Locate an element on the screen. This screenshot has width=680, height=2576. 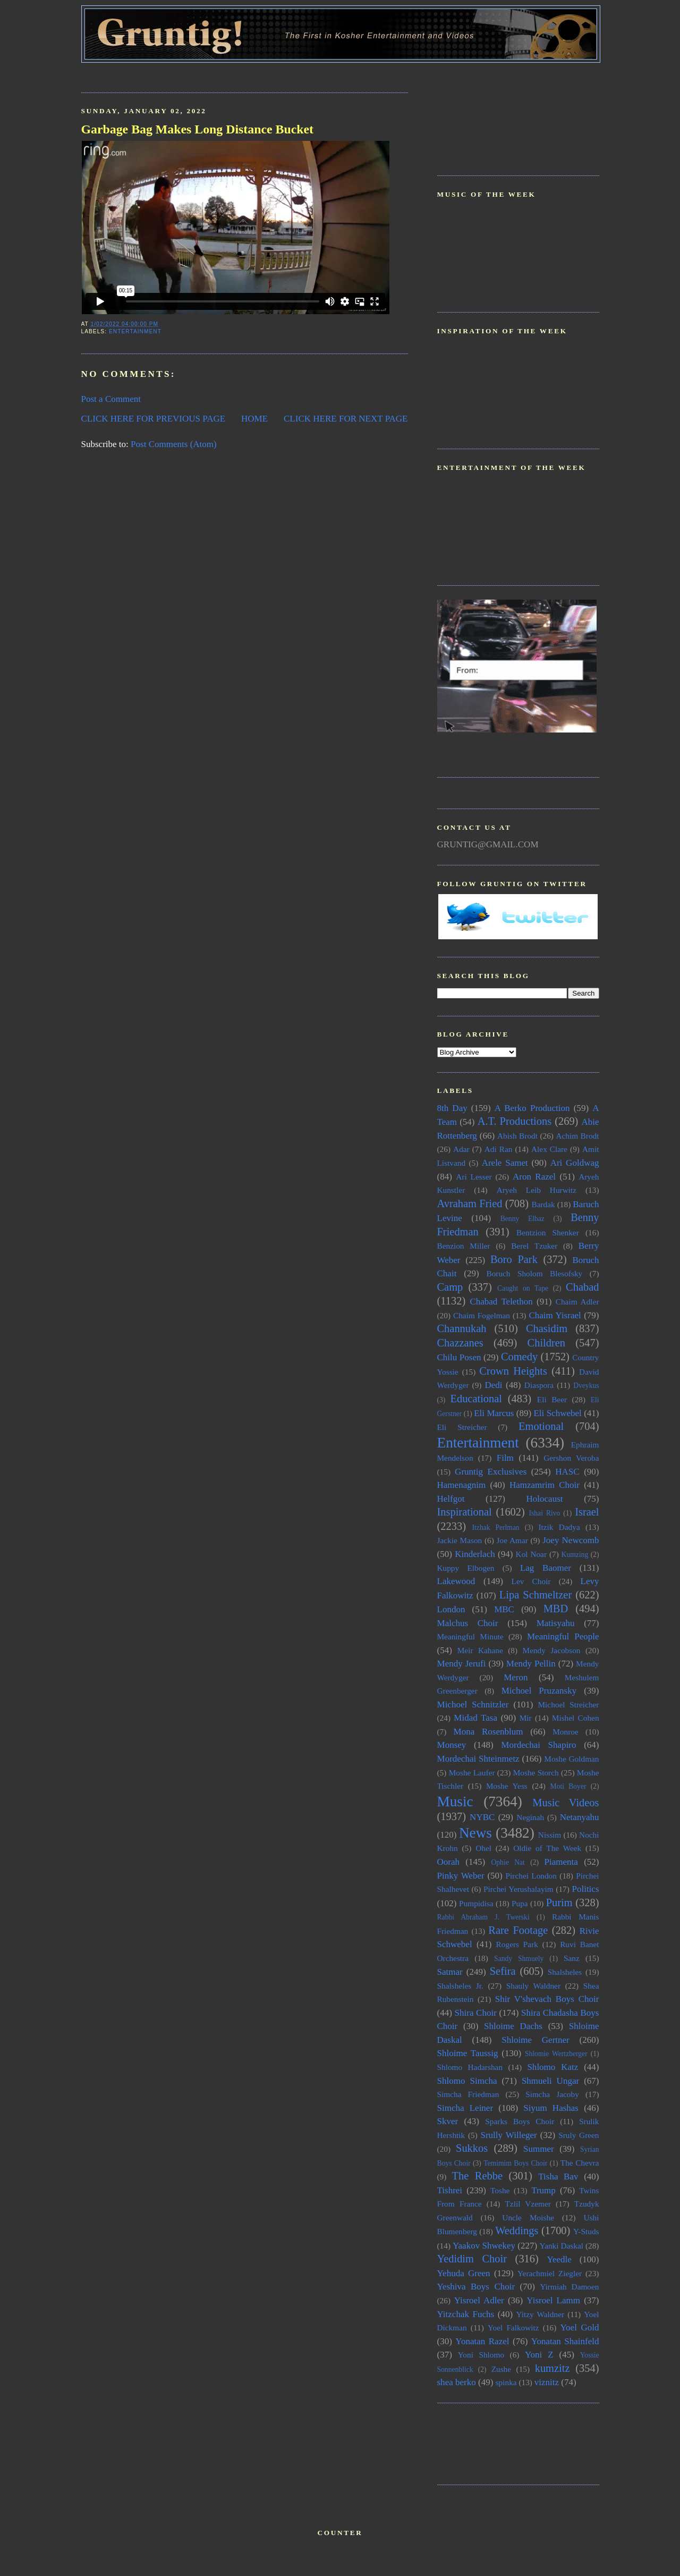
Crown Heights is located at coordinates (513, 1371).